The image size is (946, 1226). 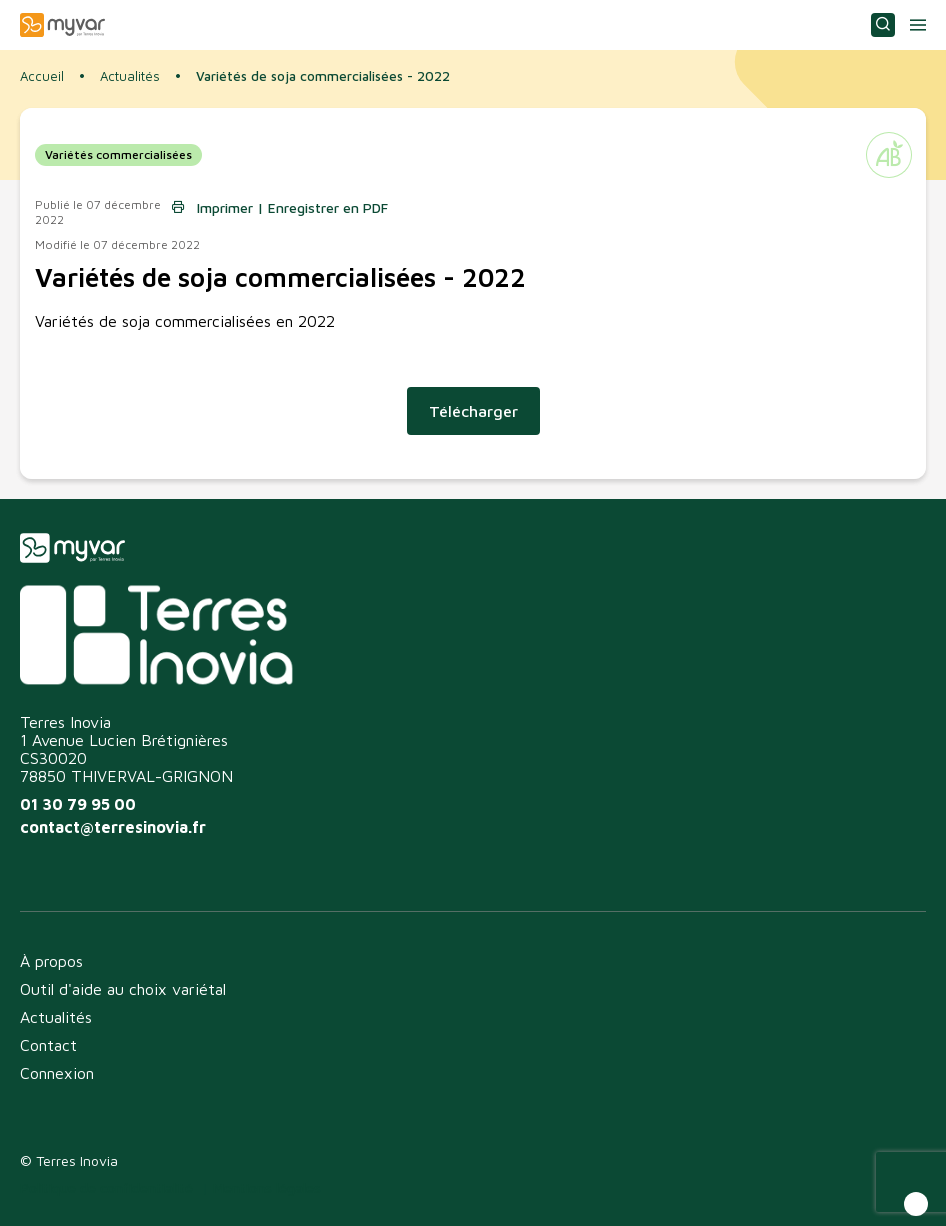 I want to click on Variétés commercialisées, so click(x=118, y=154).